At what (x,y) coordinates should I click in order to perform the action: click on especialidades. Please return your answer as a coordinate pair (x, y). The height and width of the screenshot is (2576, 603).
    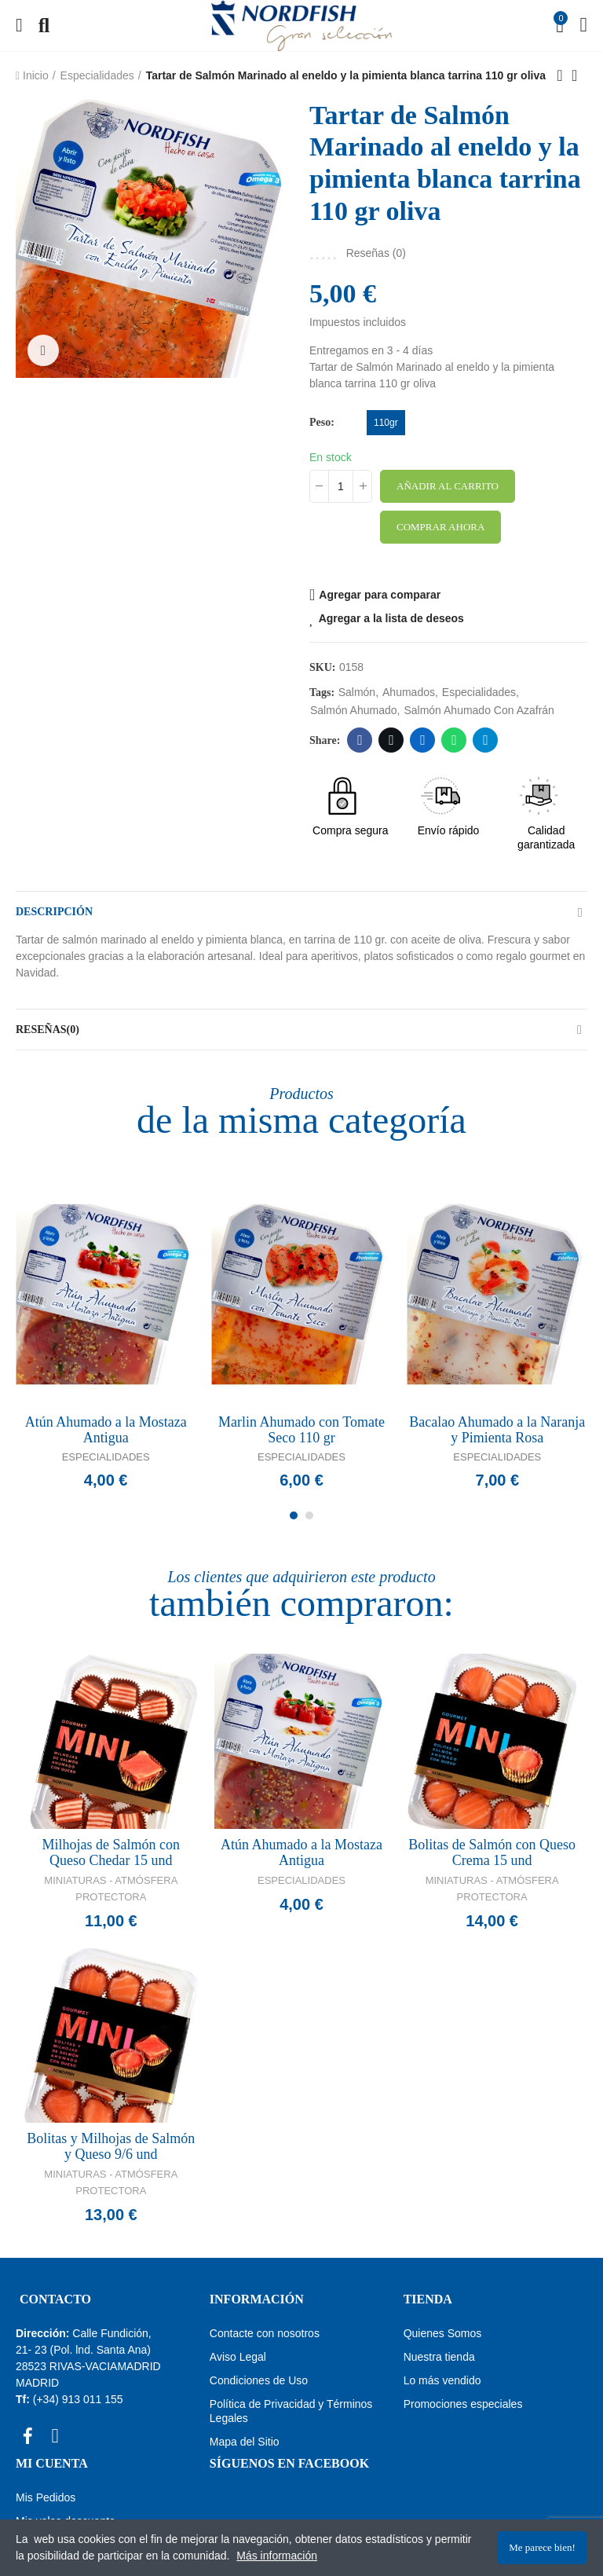
    Looking at the image, I should click on (479, 692).